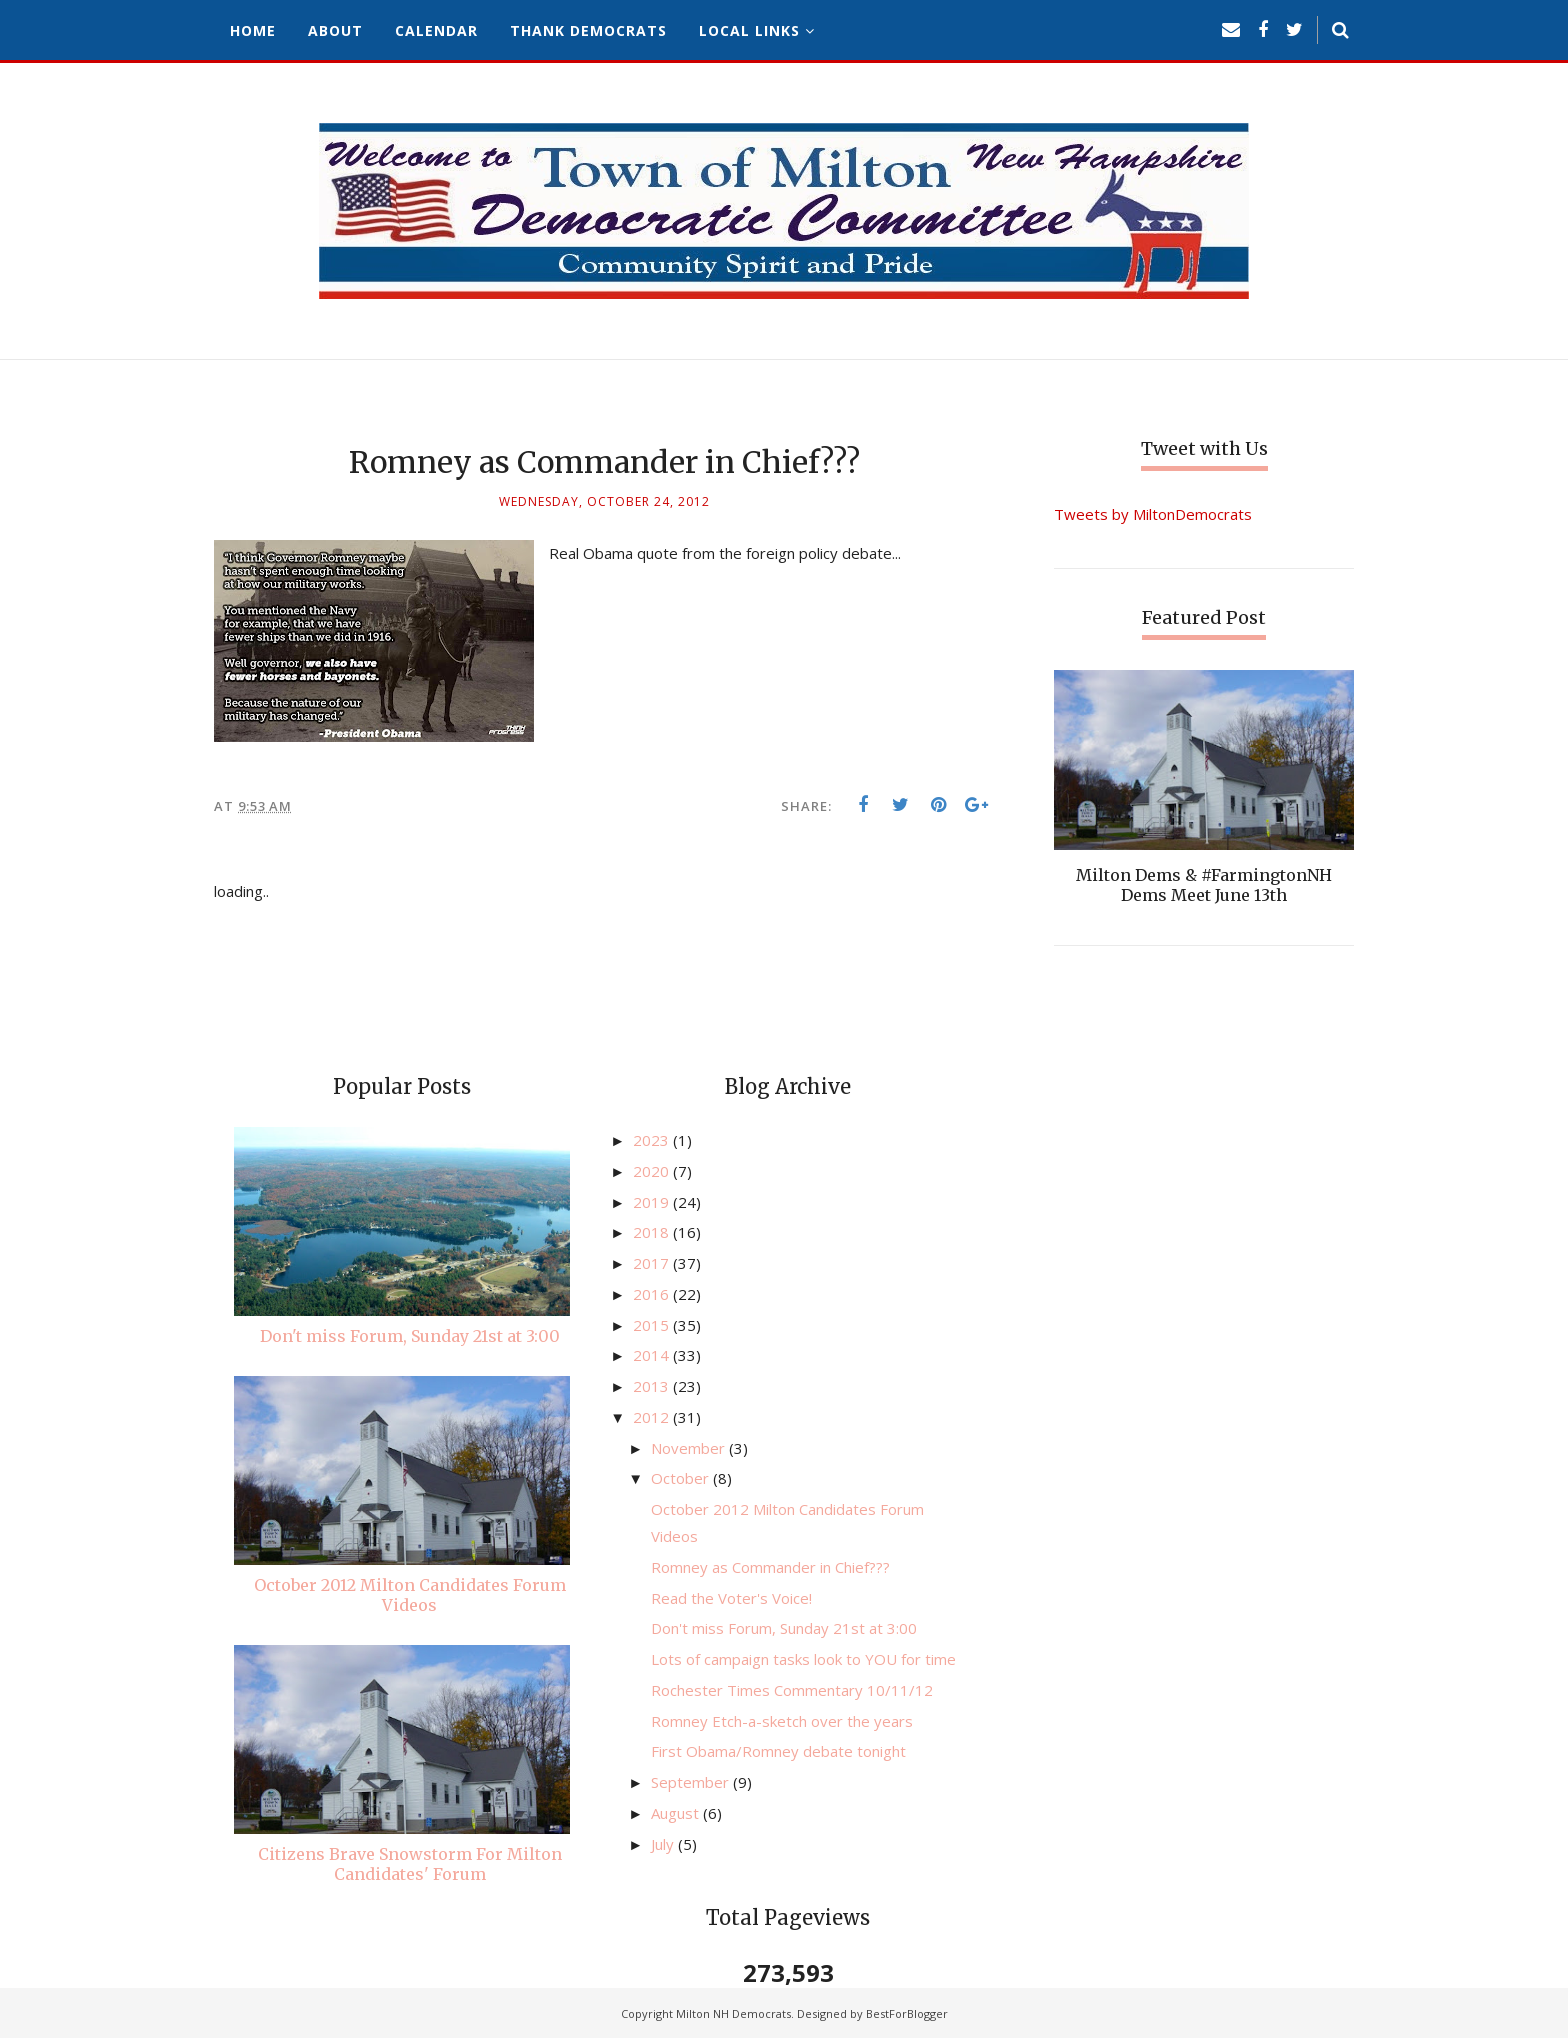 The width and height of the screenshot is (1568, 2038). Describe the element at coordinates (653, 1202) in the screenshot. I see `2019` at that location.